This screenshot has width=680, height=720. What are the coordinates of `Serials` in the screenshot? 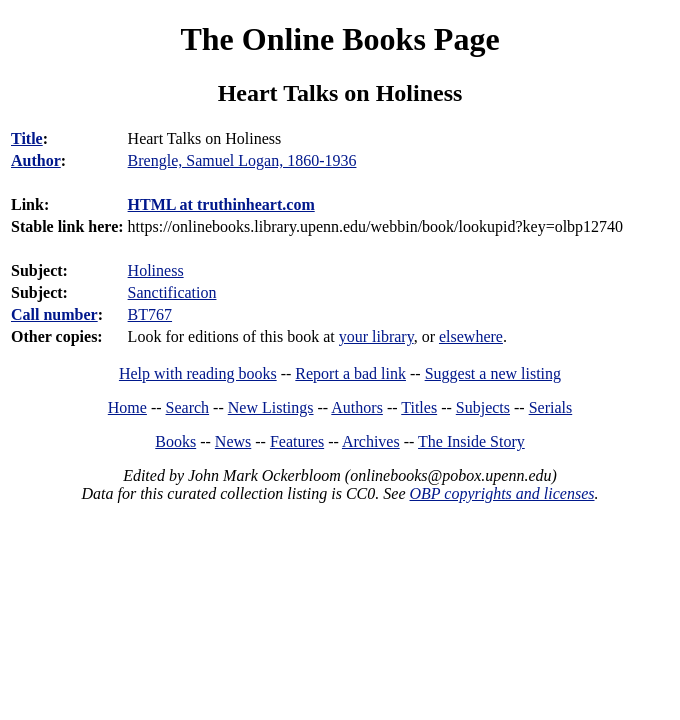 It's located at (551, 407).